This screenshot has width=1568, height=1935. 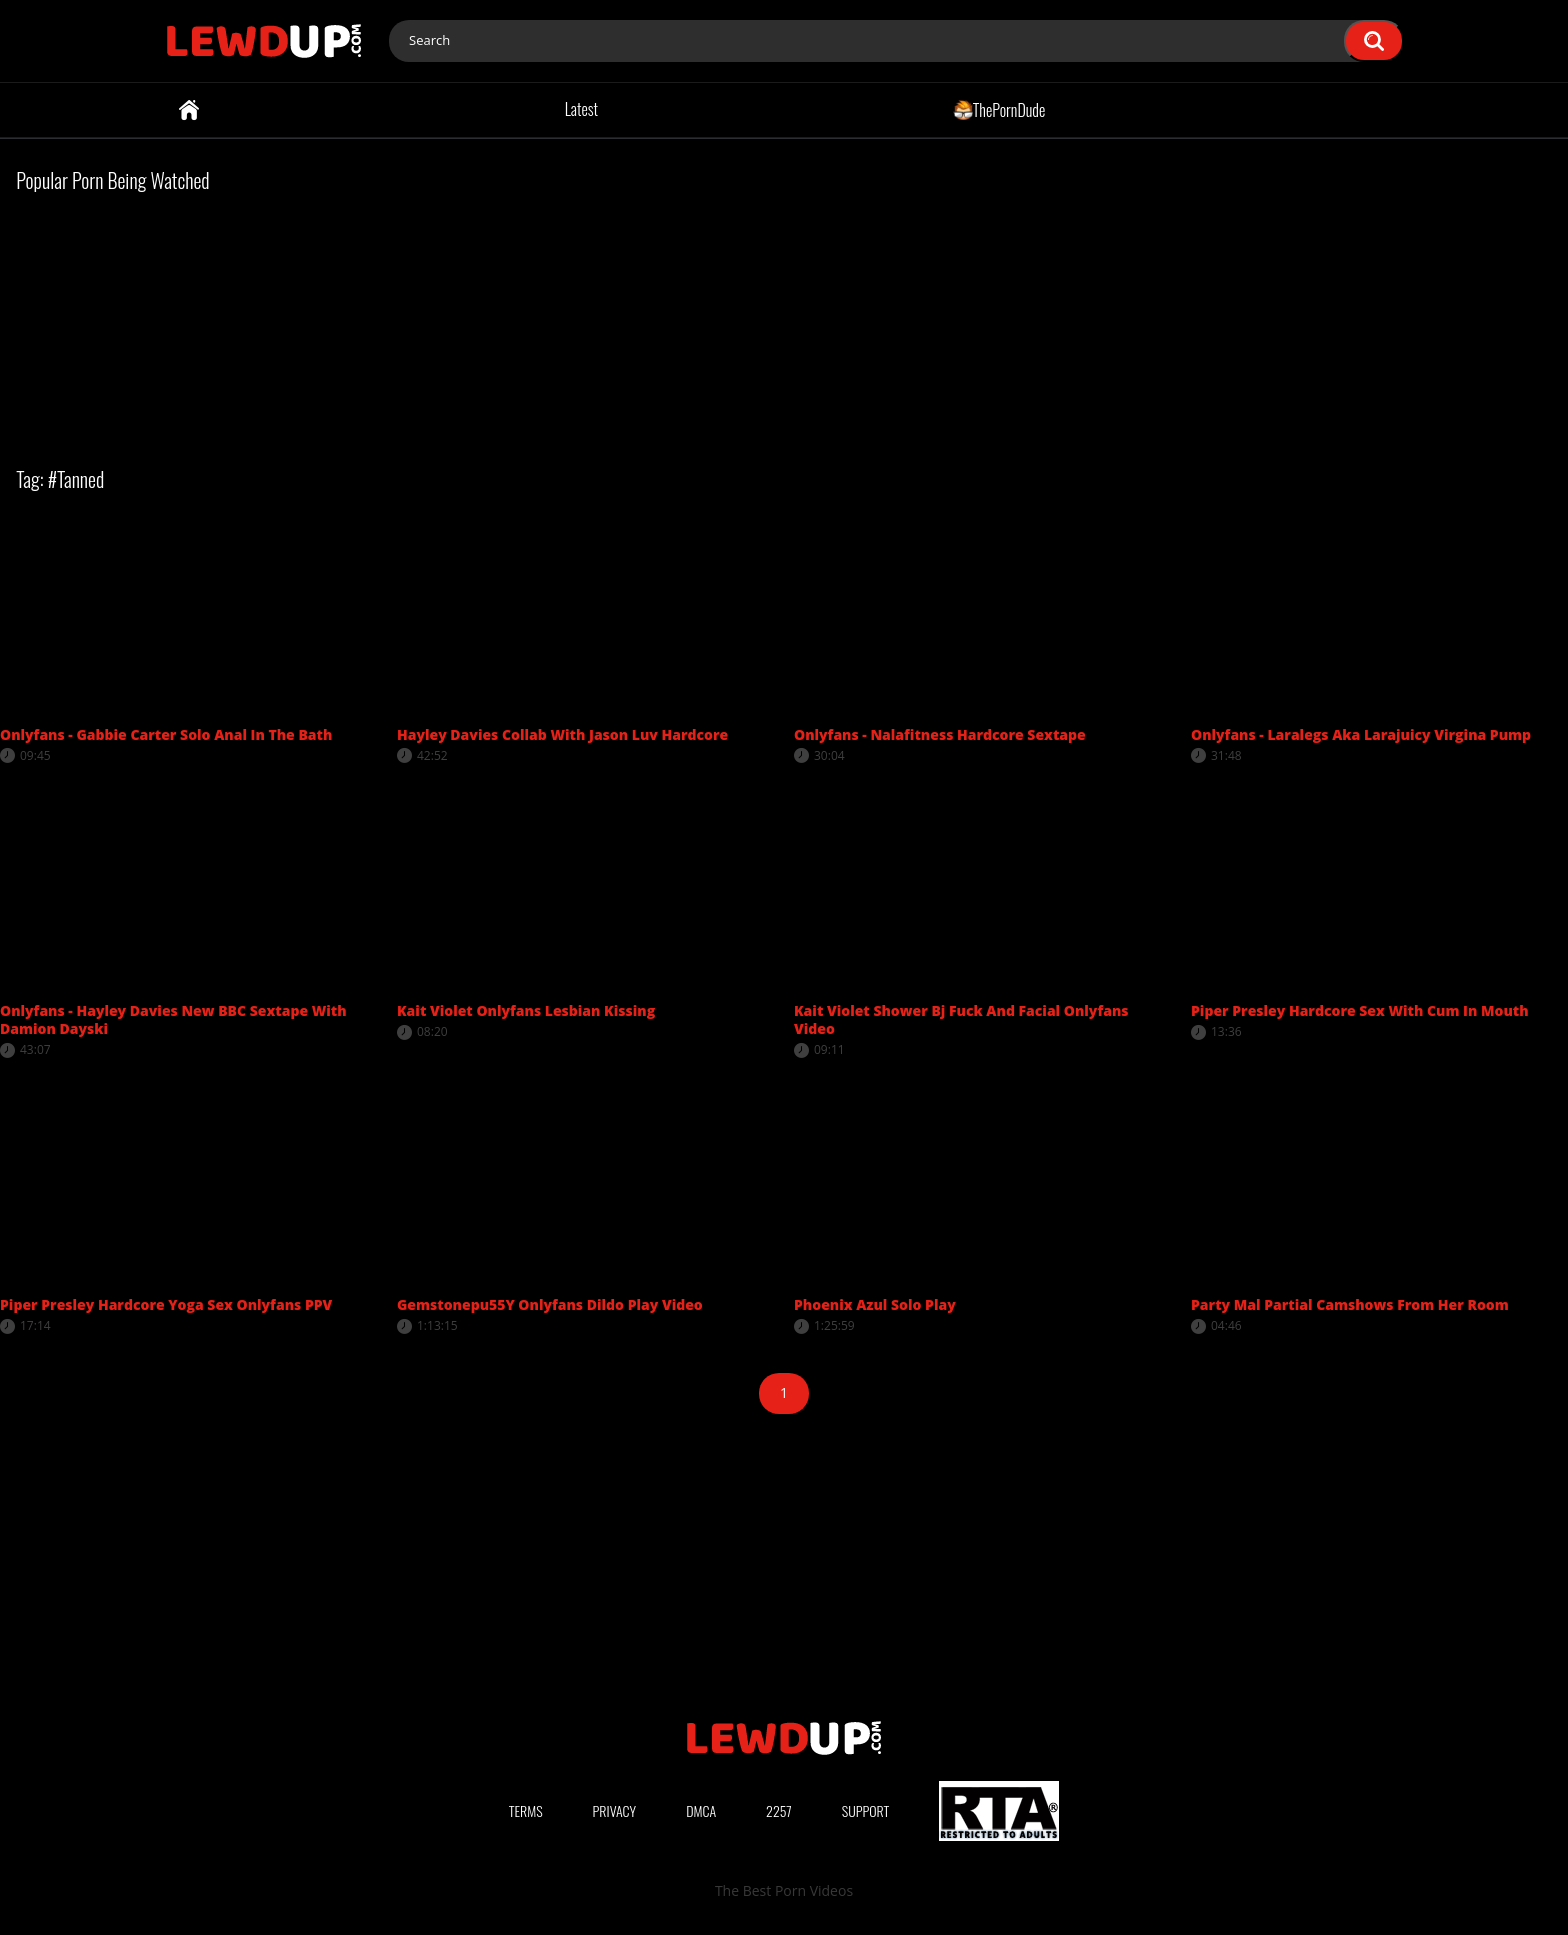 I want to click on Terms, so click(x=526, y=1810).